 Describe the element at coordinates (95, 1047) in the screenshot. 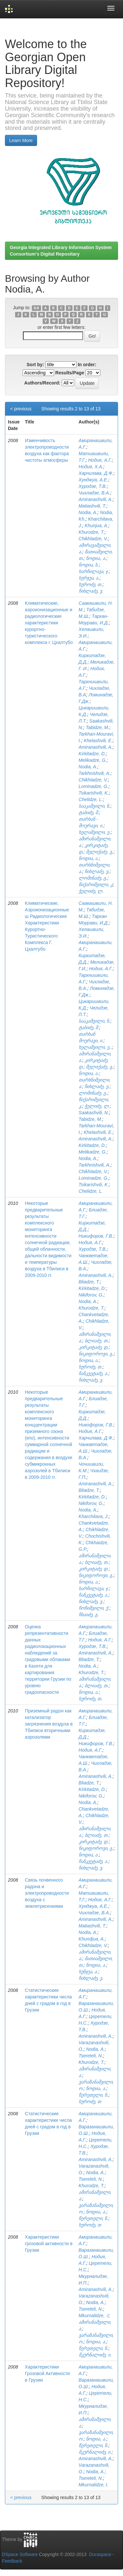

I see `ხელაშვილი, ე,.` at that location.